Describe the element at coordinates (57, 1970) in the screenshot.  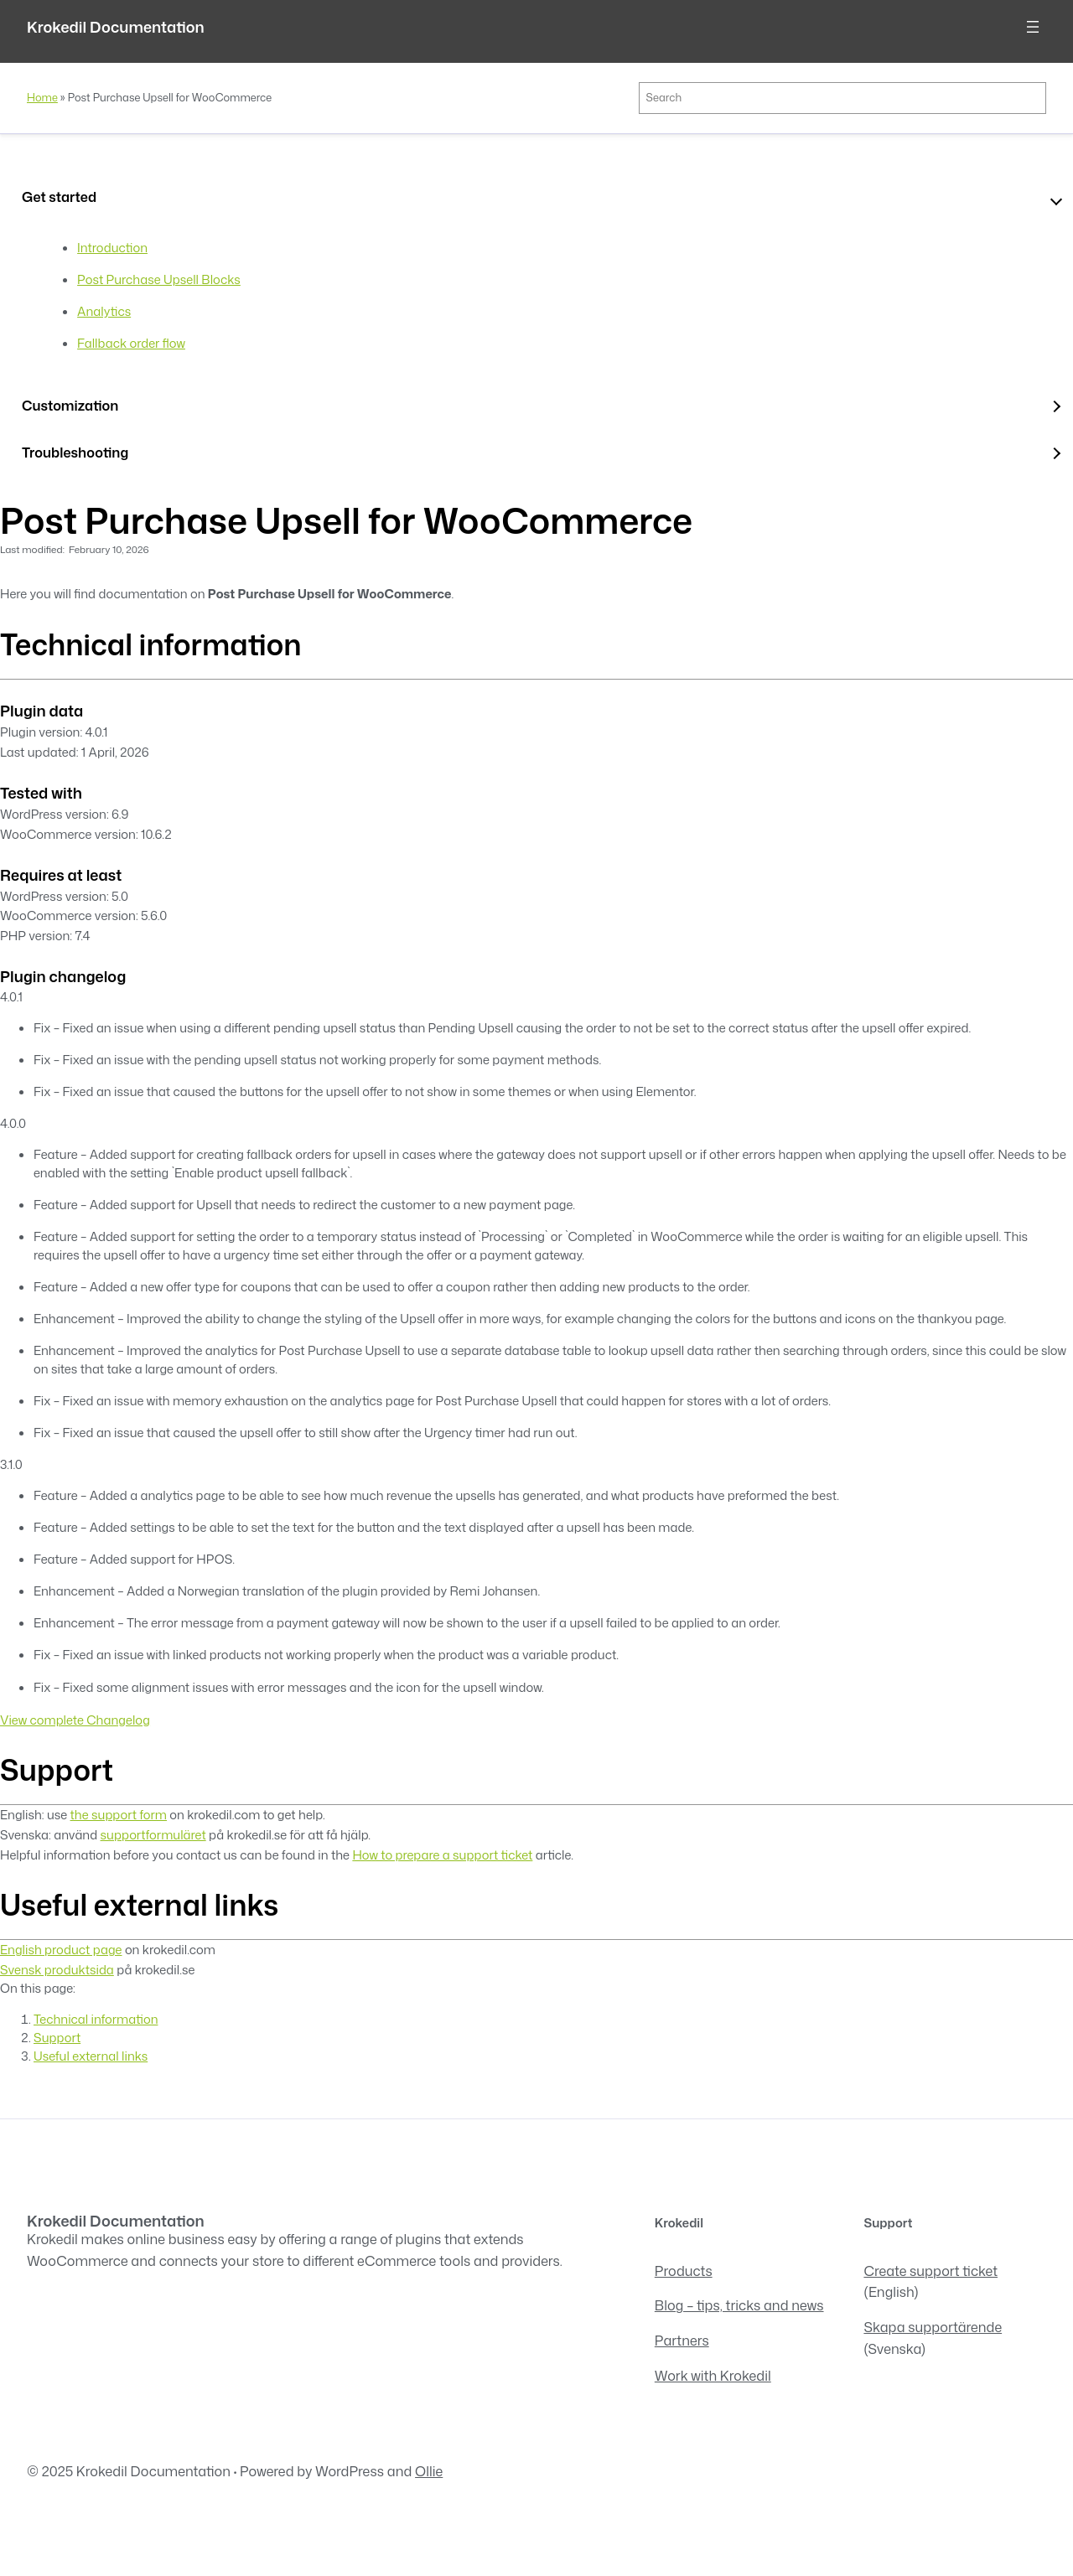
I see `Svensk produktsida` at that location.